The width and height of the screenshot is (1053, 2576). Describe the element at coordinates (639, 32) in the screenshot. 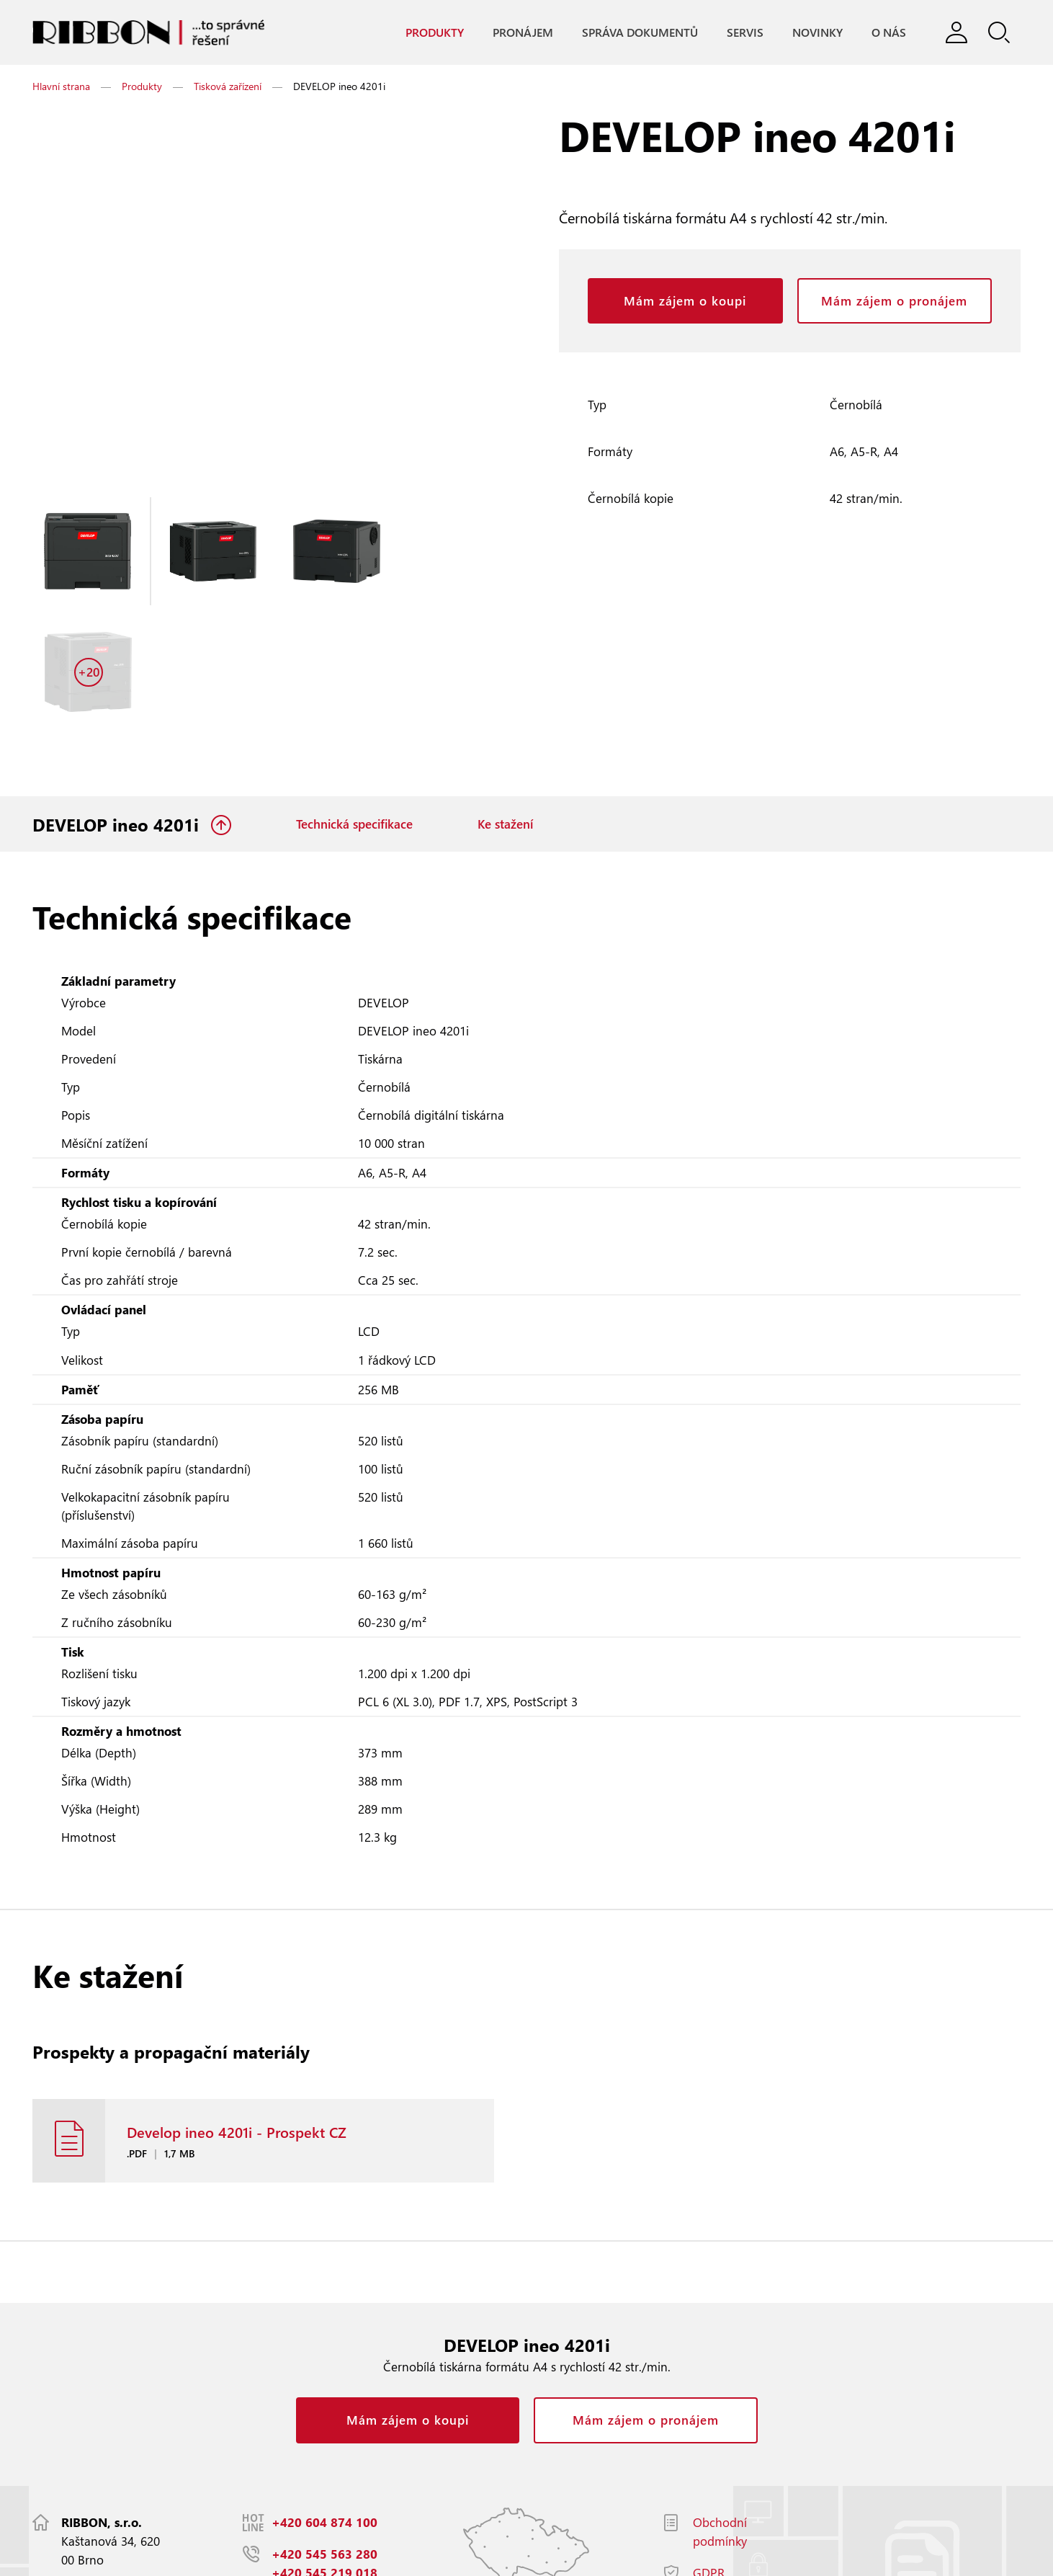

I see `Správa dokumentů` at that location.